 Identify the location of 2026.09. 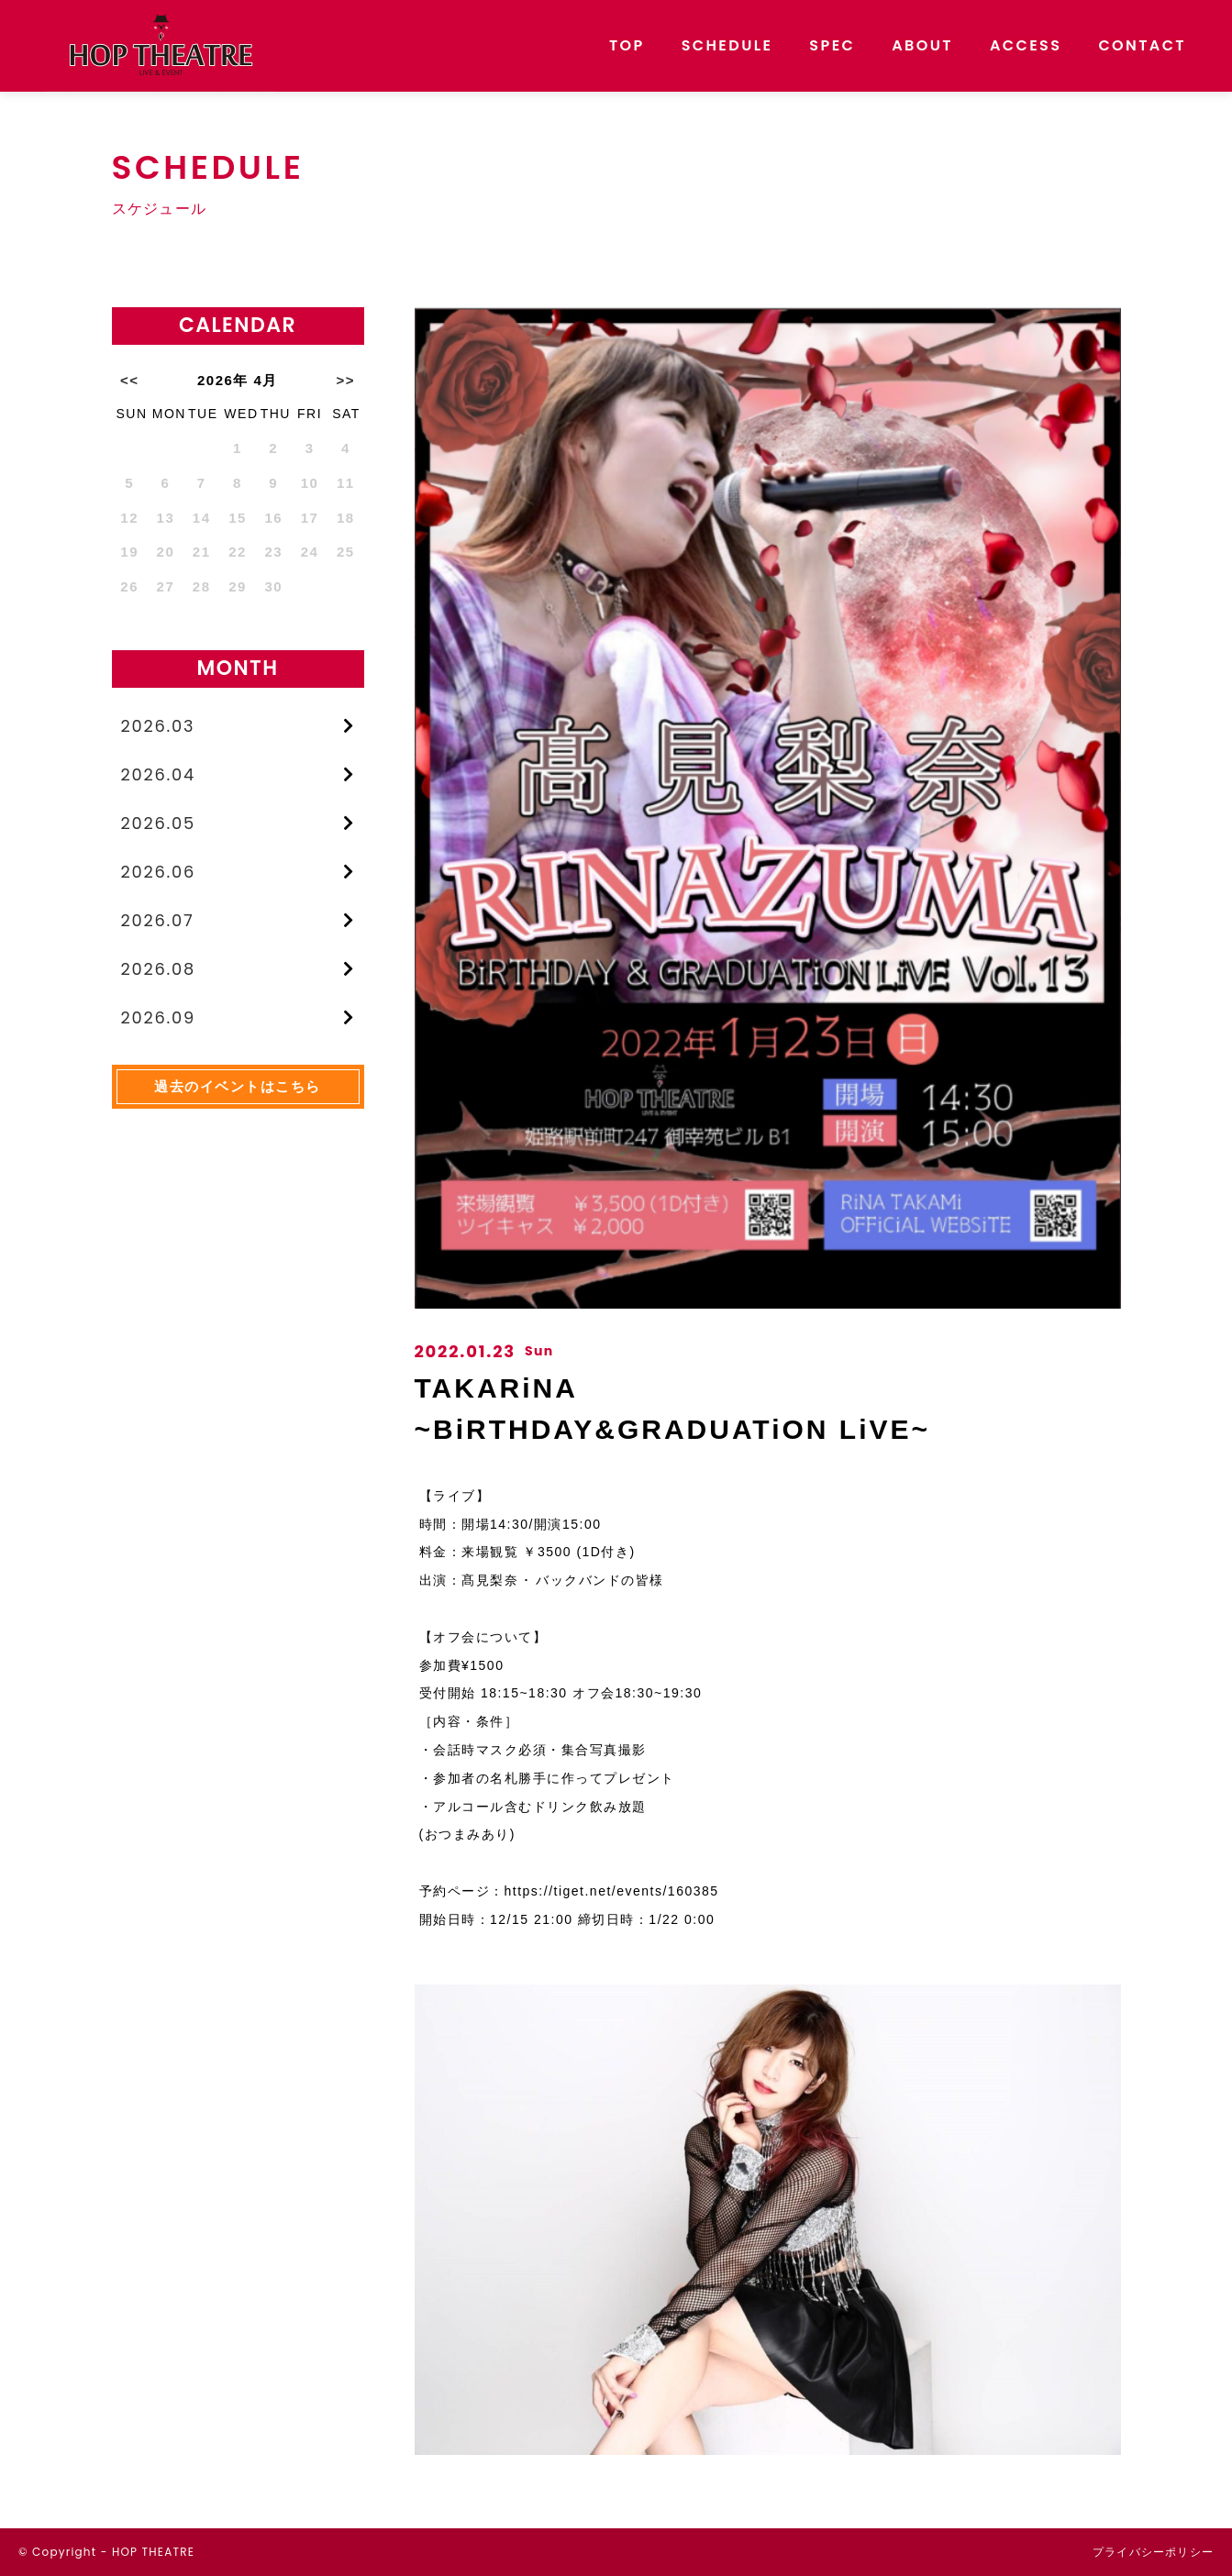
(158, 1020).